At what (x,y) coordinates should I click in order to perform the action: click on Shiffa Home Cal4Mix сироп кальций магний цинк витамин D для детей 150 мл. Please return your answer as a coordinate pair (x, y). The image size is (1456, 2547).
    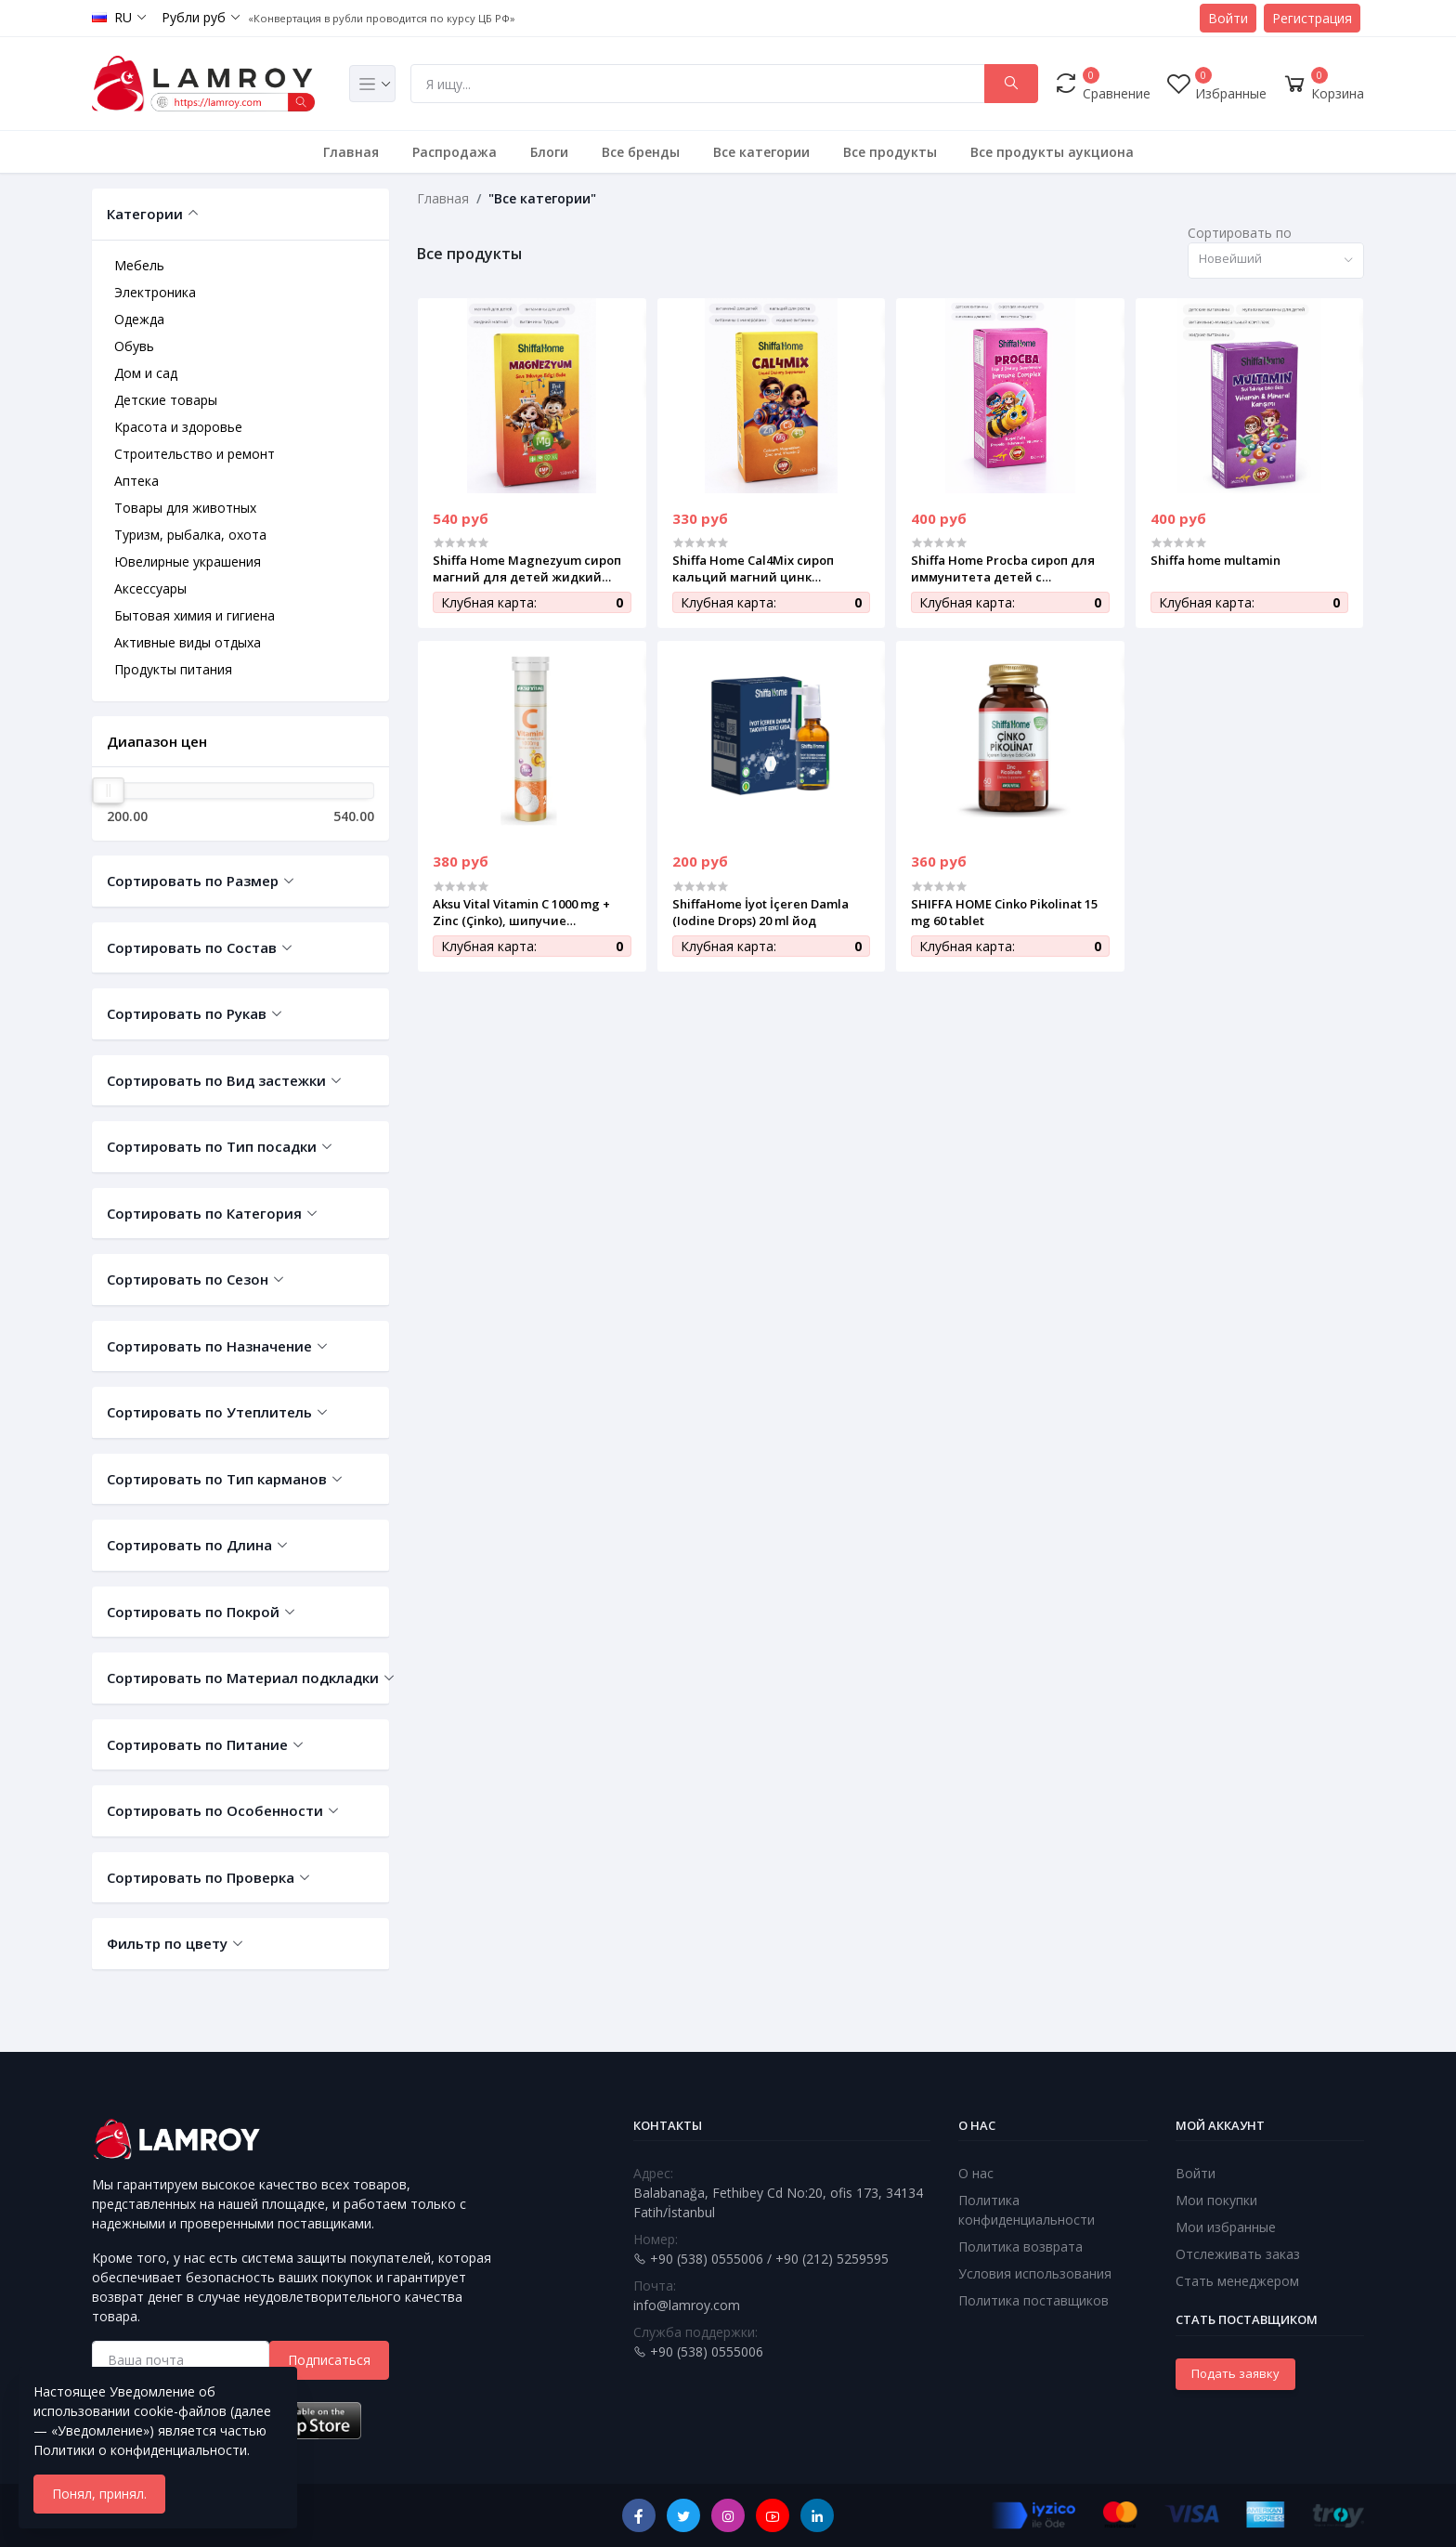
    Looking at the image, I should click on (762, 568).